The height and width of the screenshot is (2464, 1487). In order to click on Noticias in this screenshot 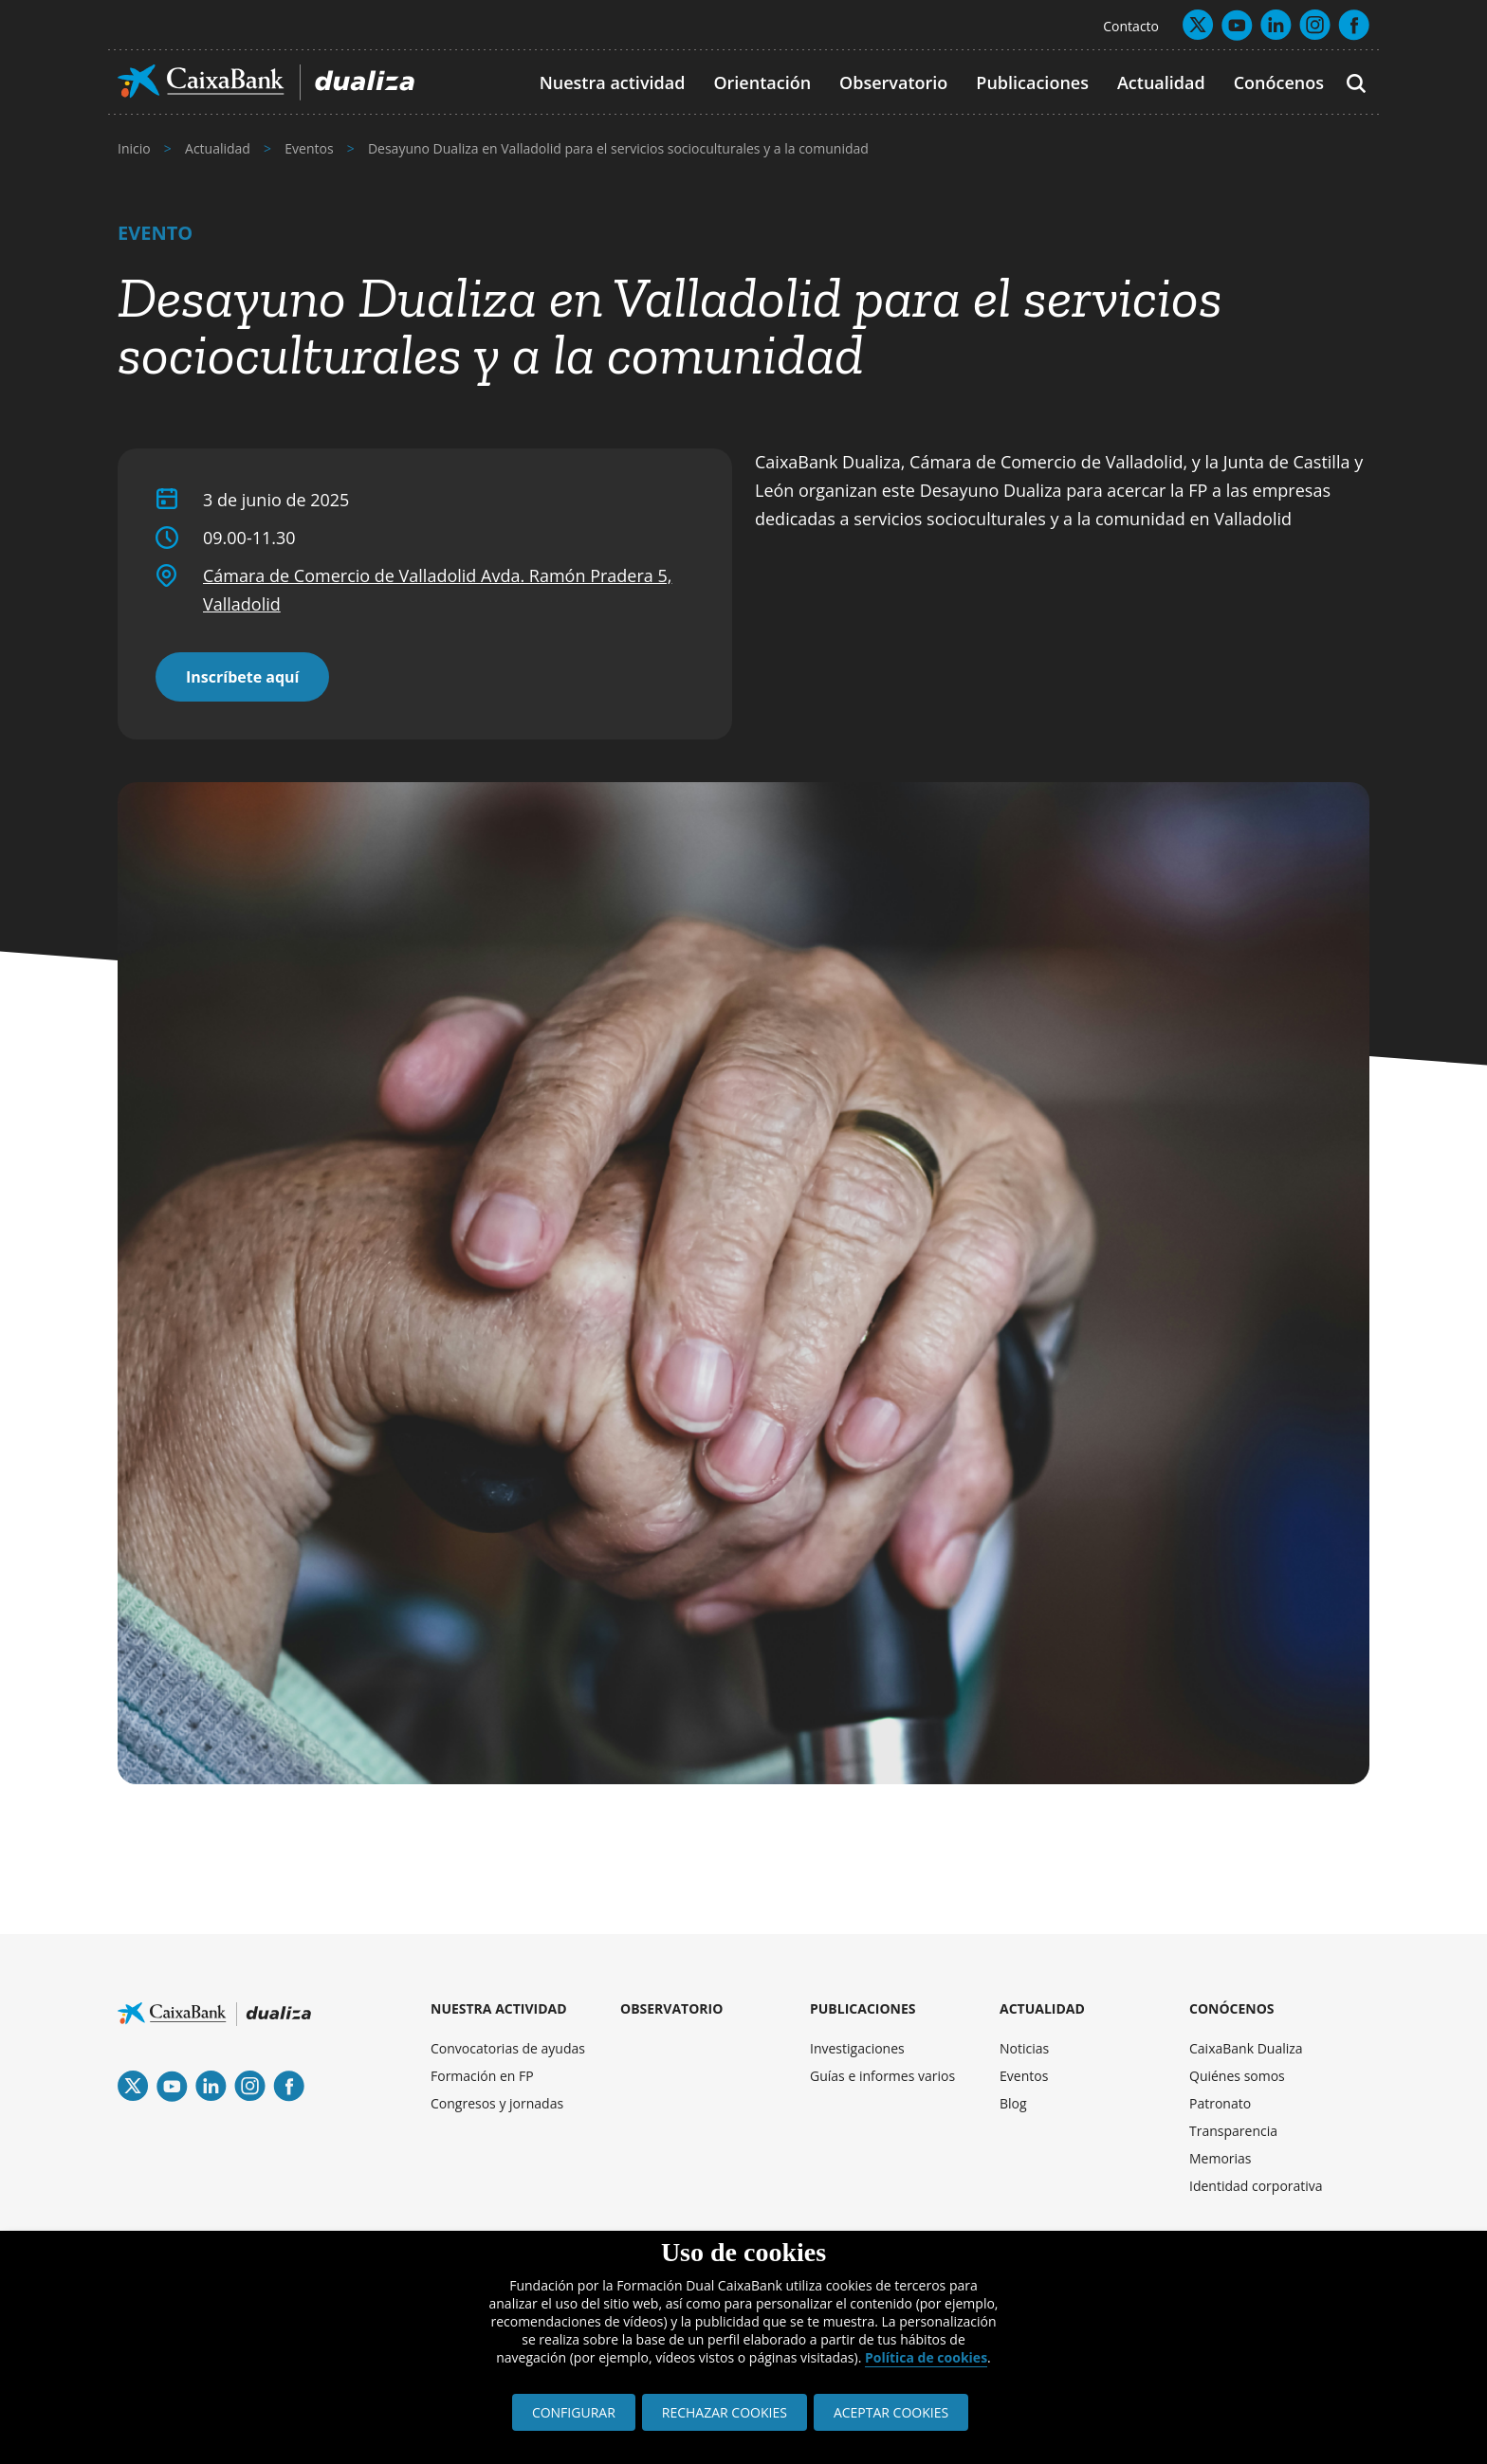, I will do `click(1024, 2048)`.